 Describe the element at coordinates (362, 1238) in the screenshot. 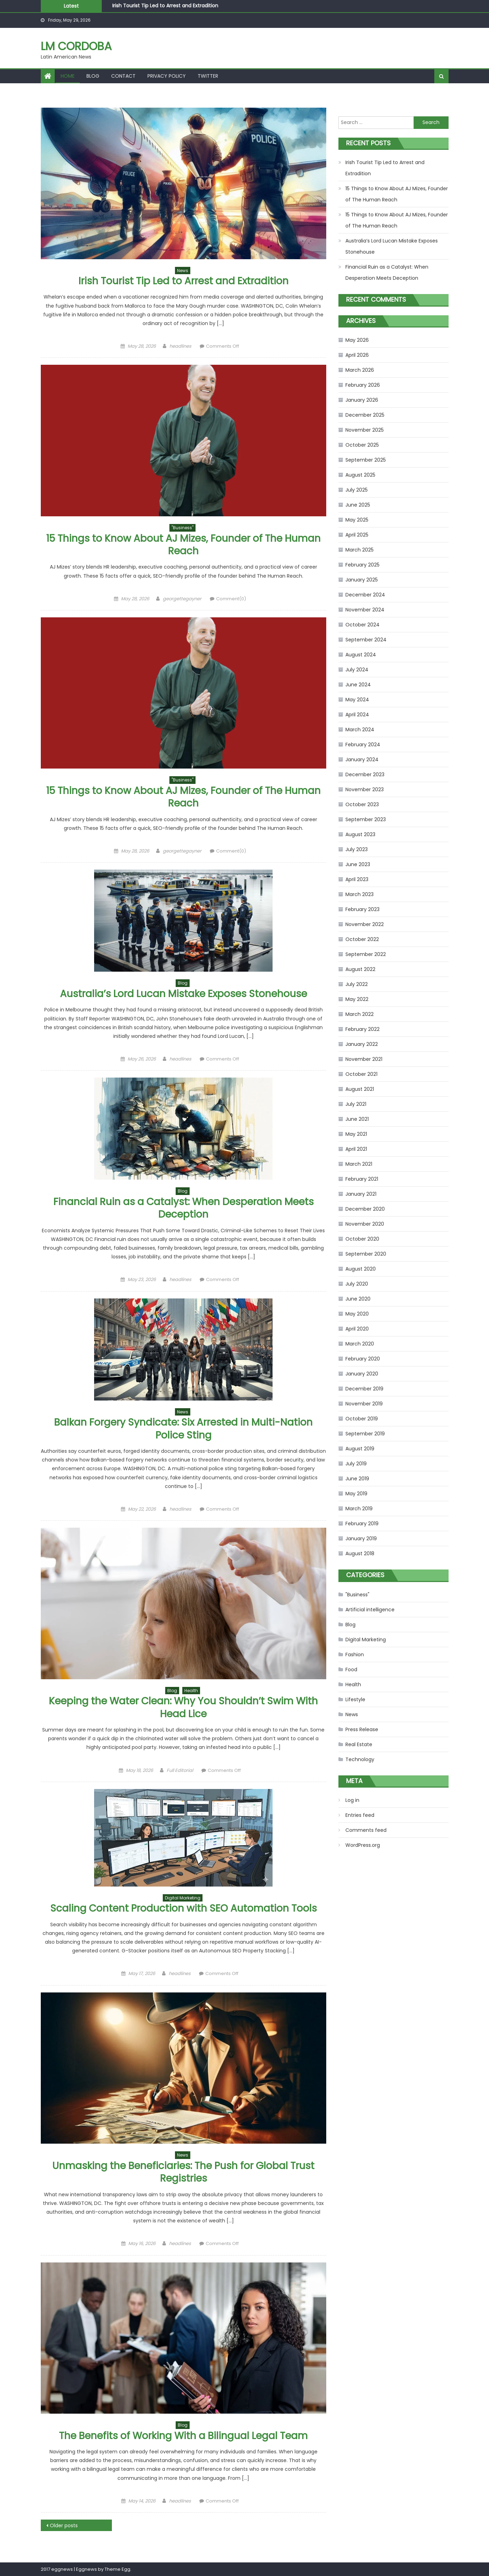

I see `October 2020` at that location.